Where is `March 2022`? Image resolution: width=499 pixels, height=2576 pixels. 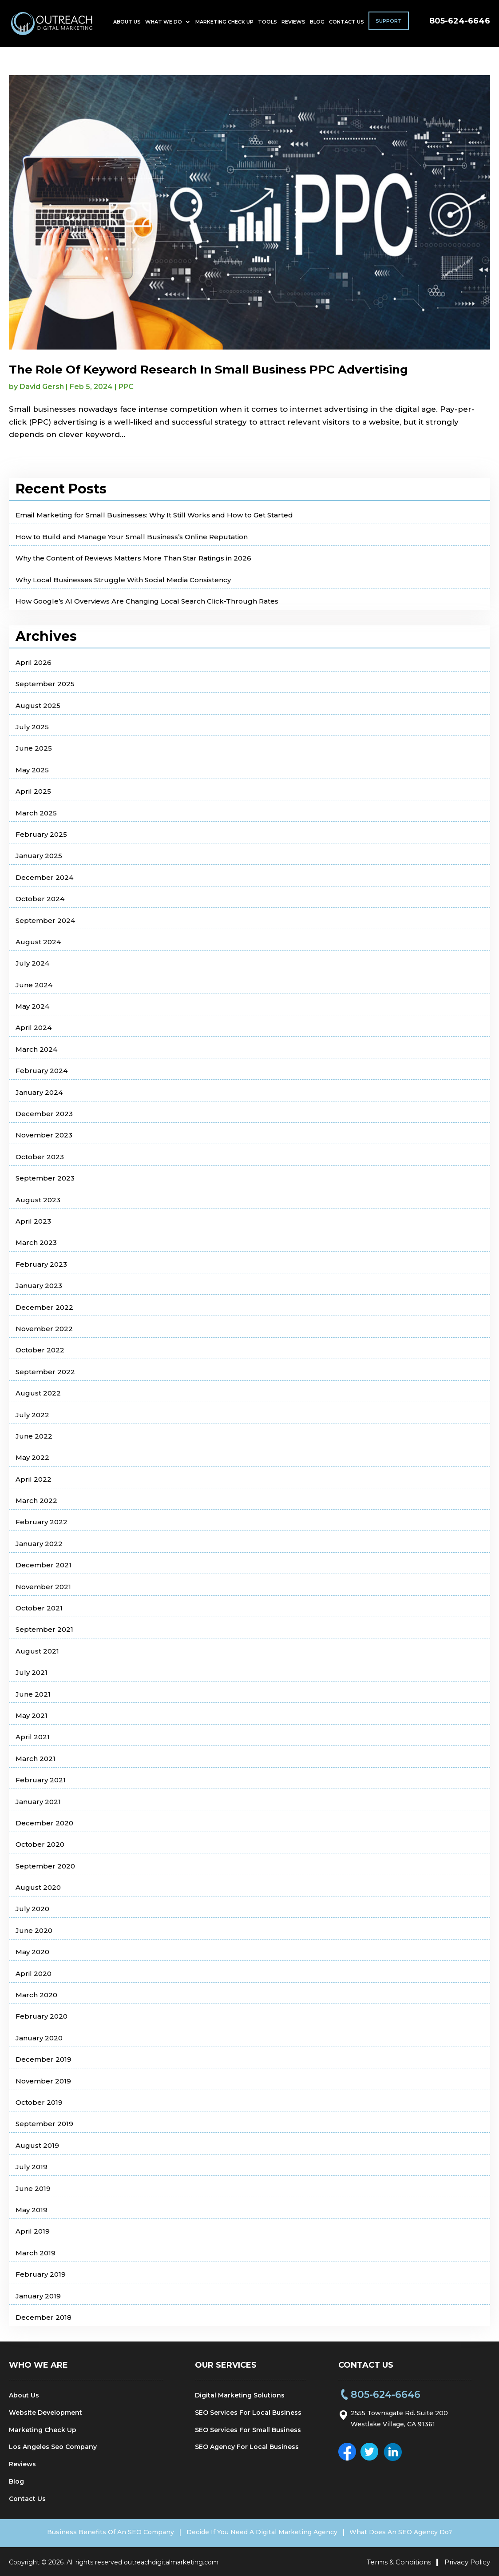 March 2022 is located at coordinates (36, 1500).